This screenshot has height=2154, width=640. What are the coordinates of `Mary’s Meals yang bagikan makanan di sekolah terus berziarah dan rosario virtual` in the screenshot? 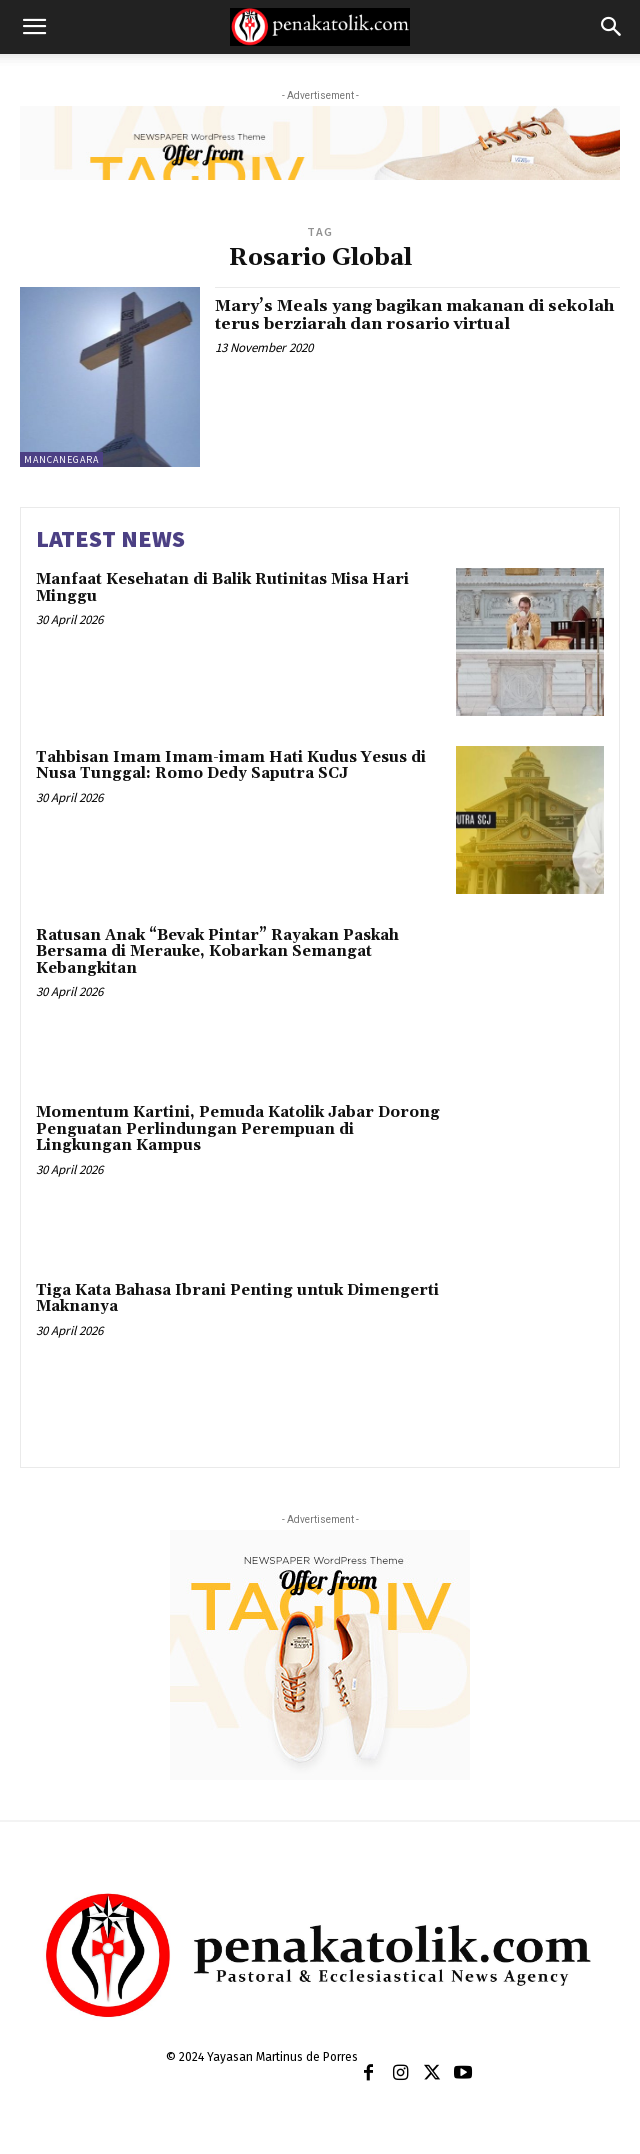 It's located at (414, 315).